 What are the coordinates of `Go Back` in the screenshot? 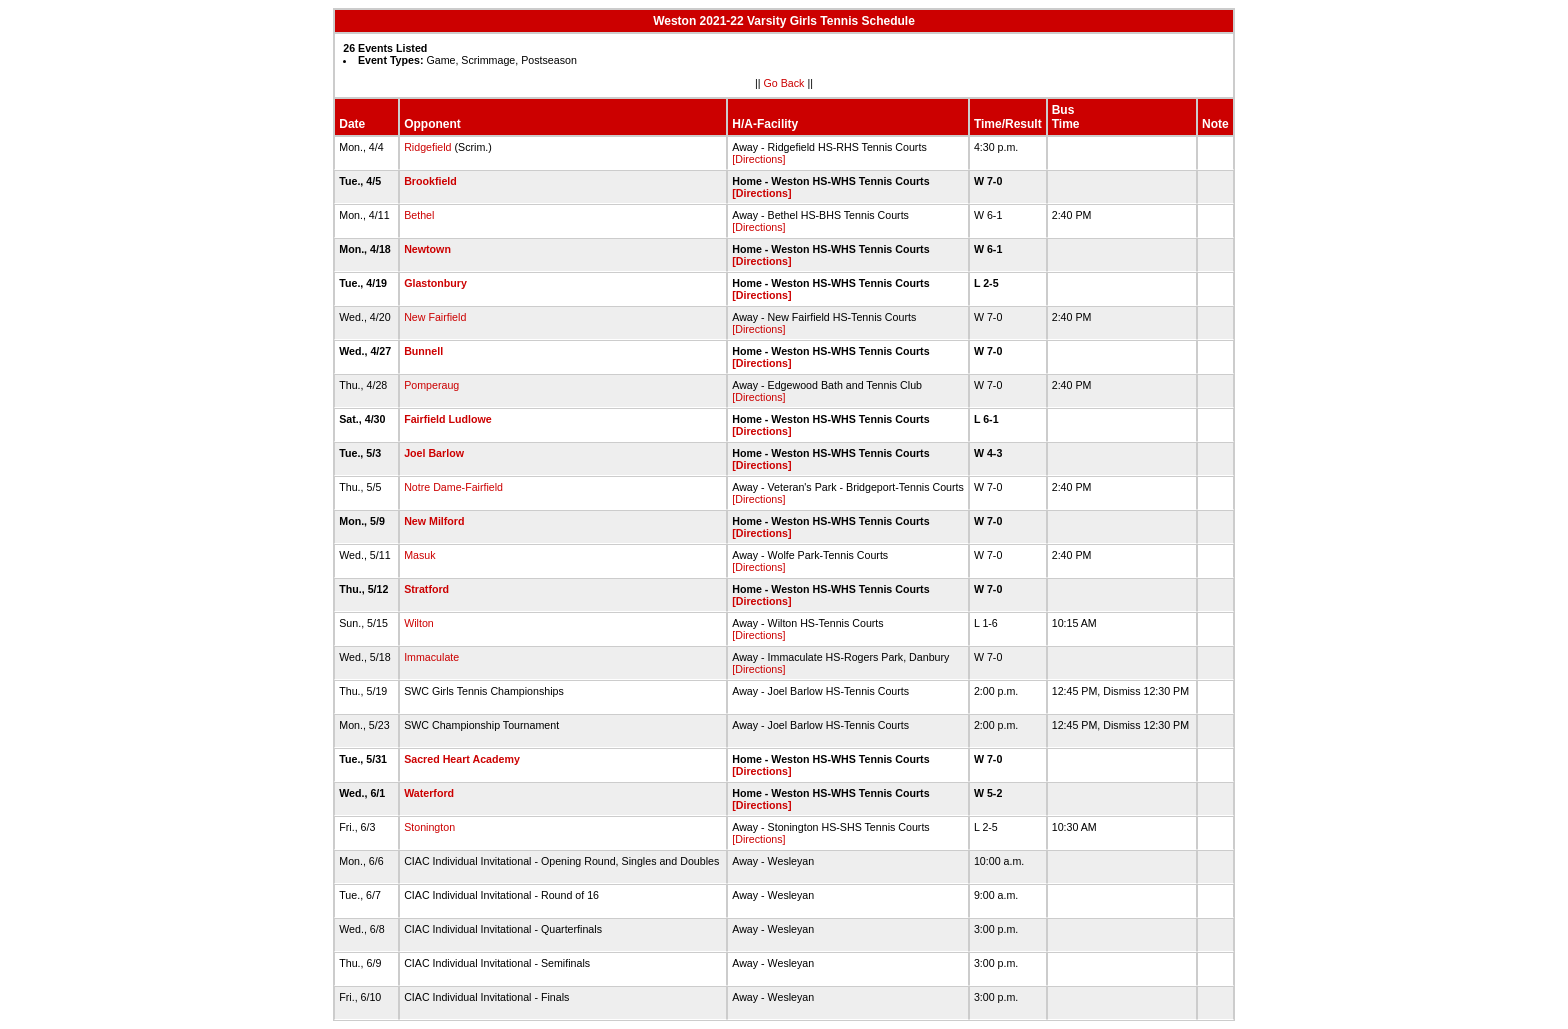 It's located at (784, 83).